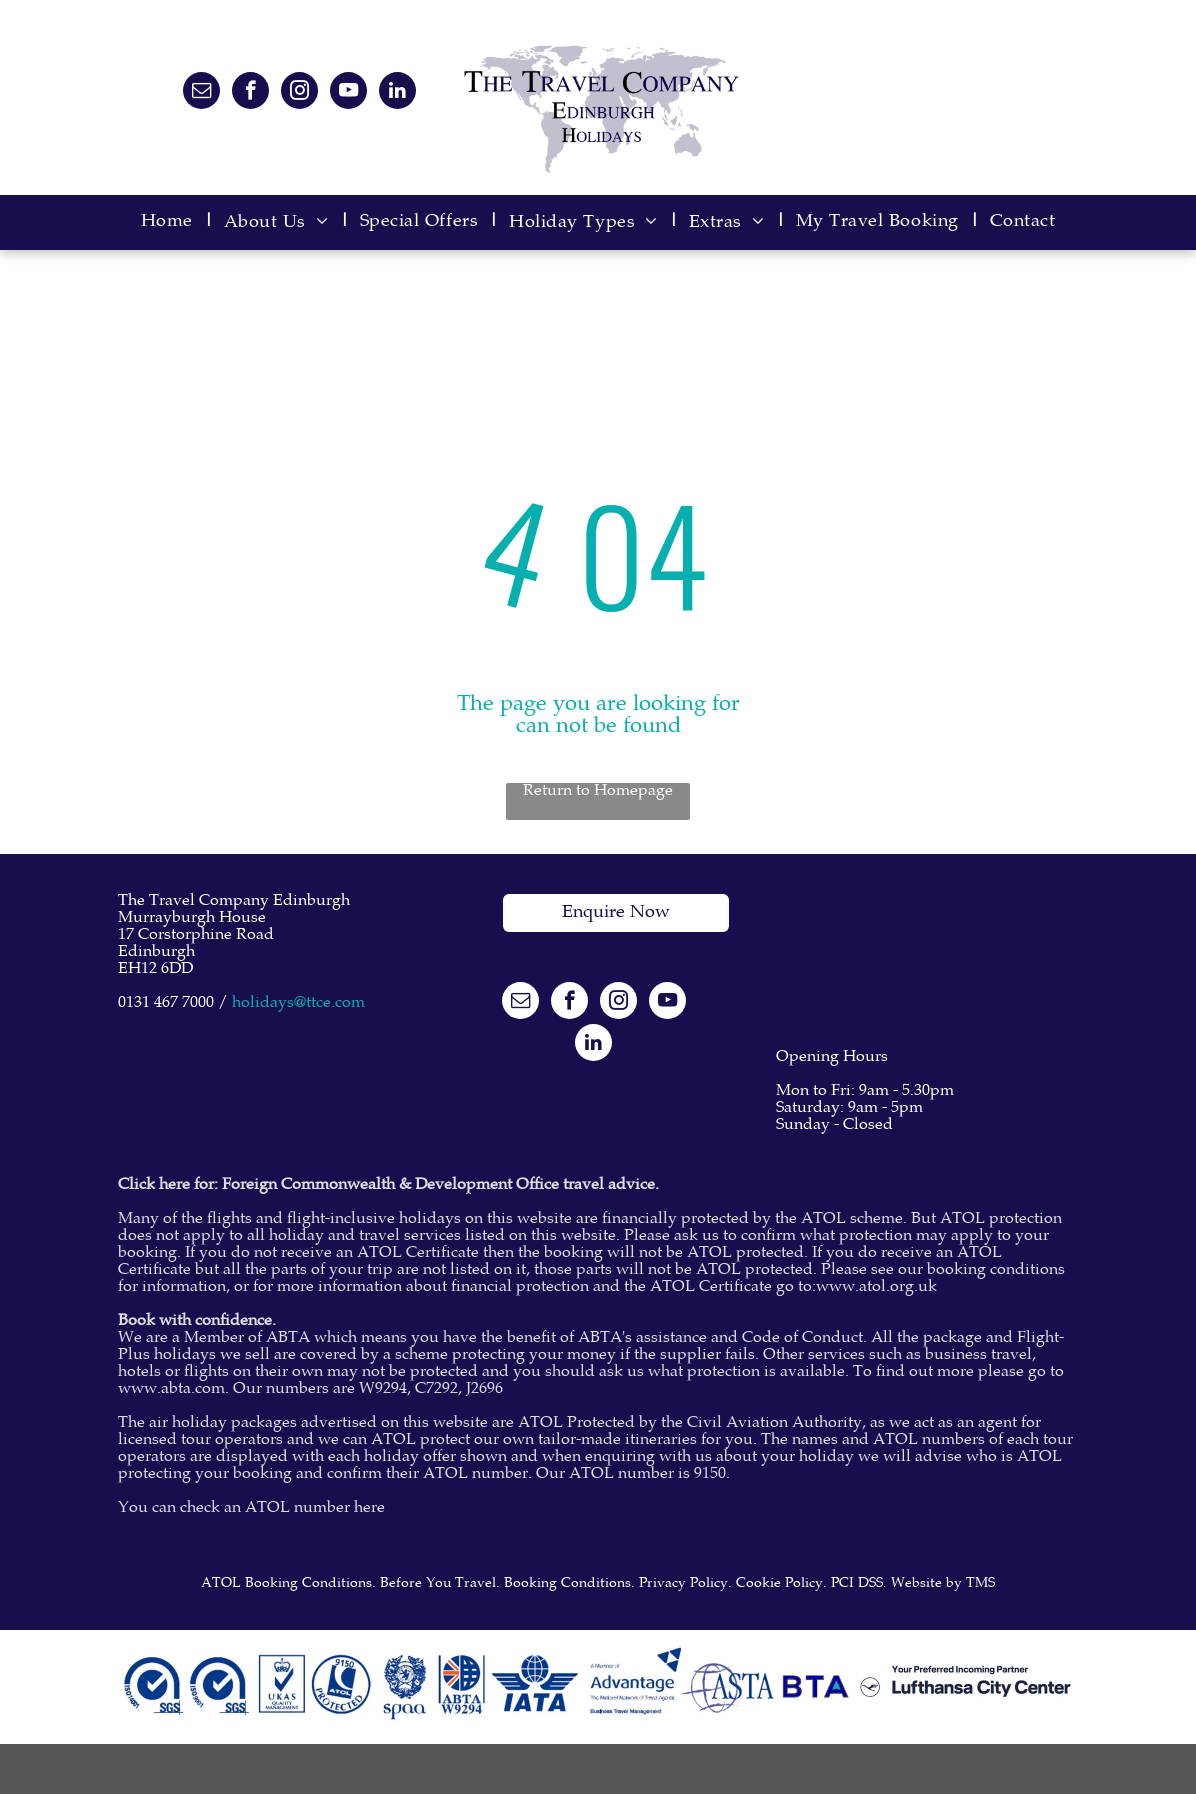  Describe the element at coordinates (172, 222) in the screenshot. I see `[menuitem]` at that location.